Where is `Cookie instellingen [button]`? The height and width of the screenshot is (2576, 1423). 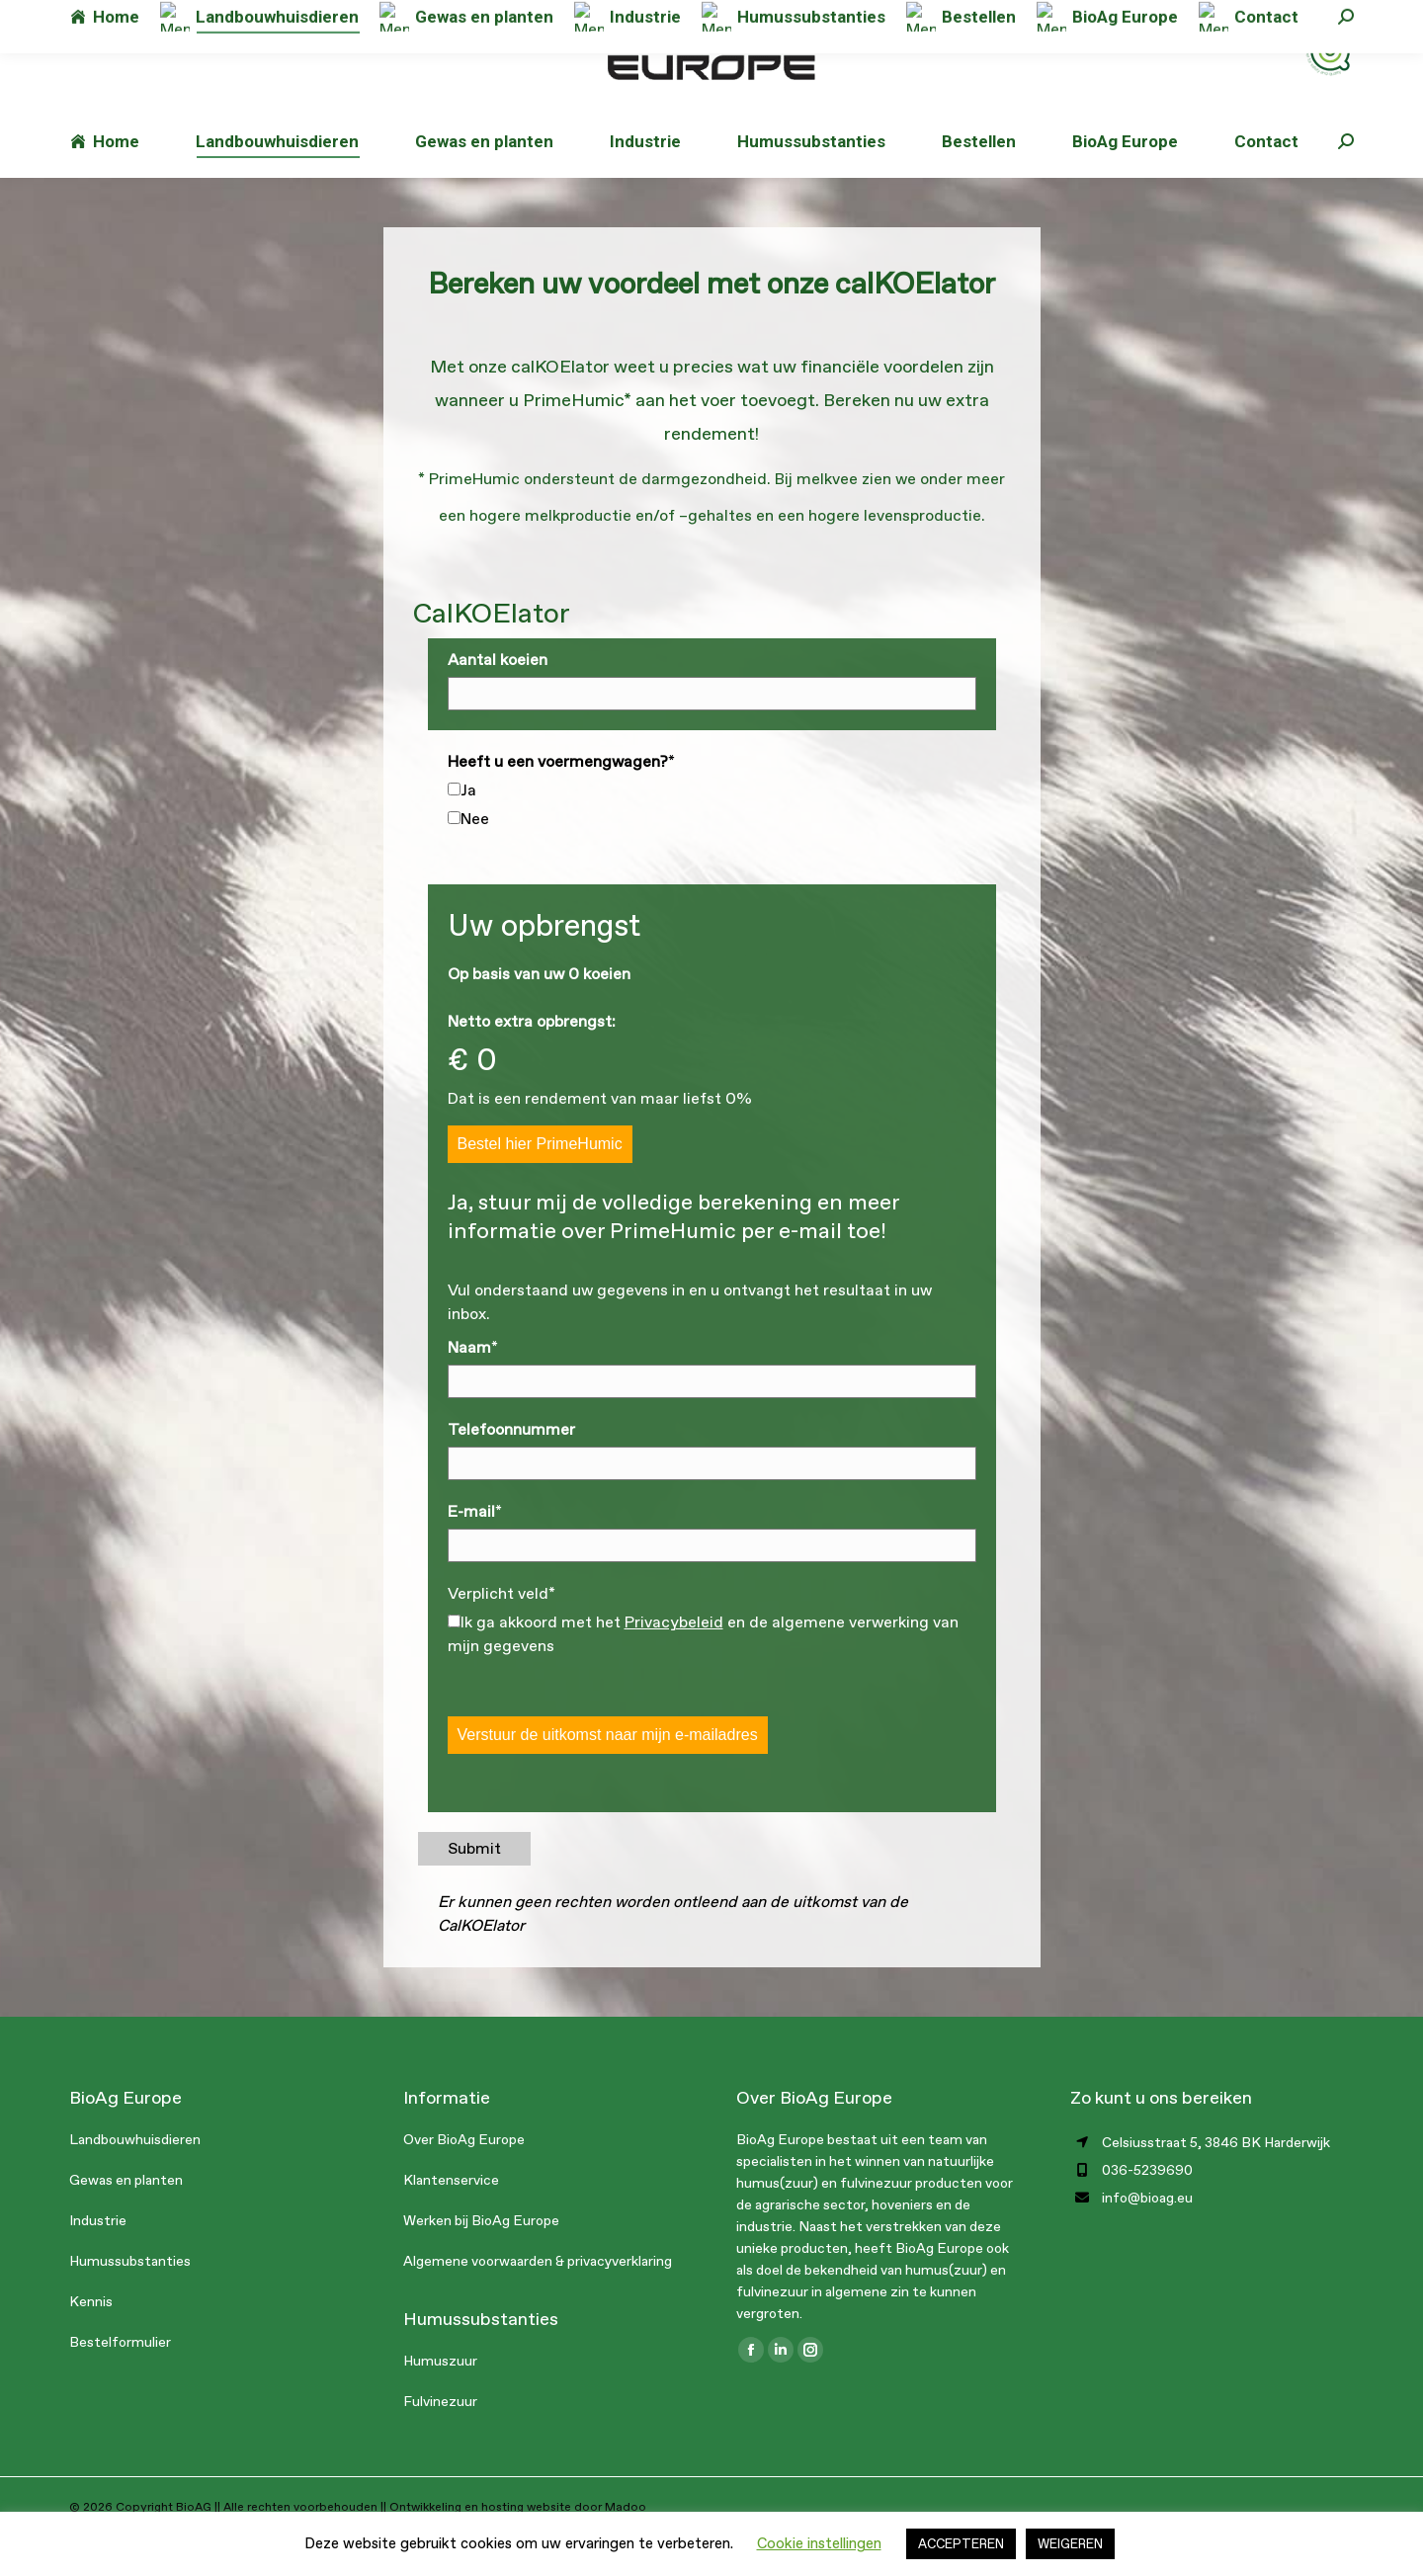 Cookie instellingen [button] is located at coordinates (819, 2543).